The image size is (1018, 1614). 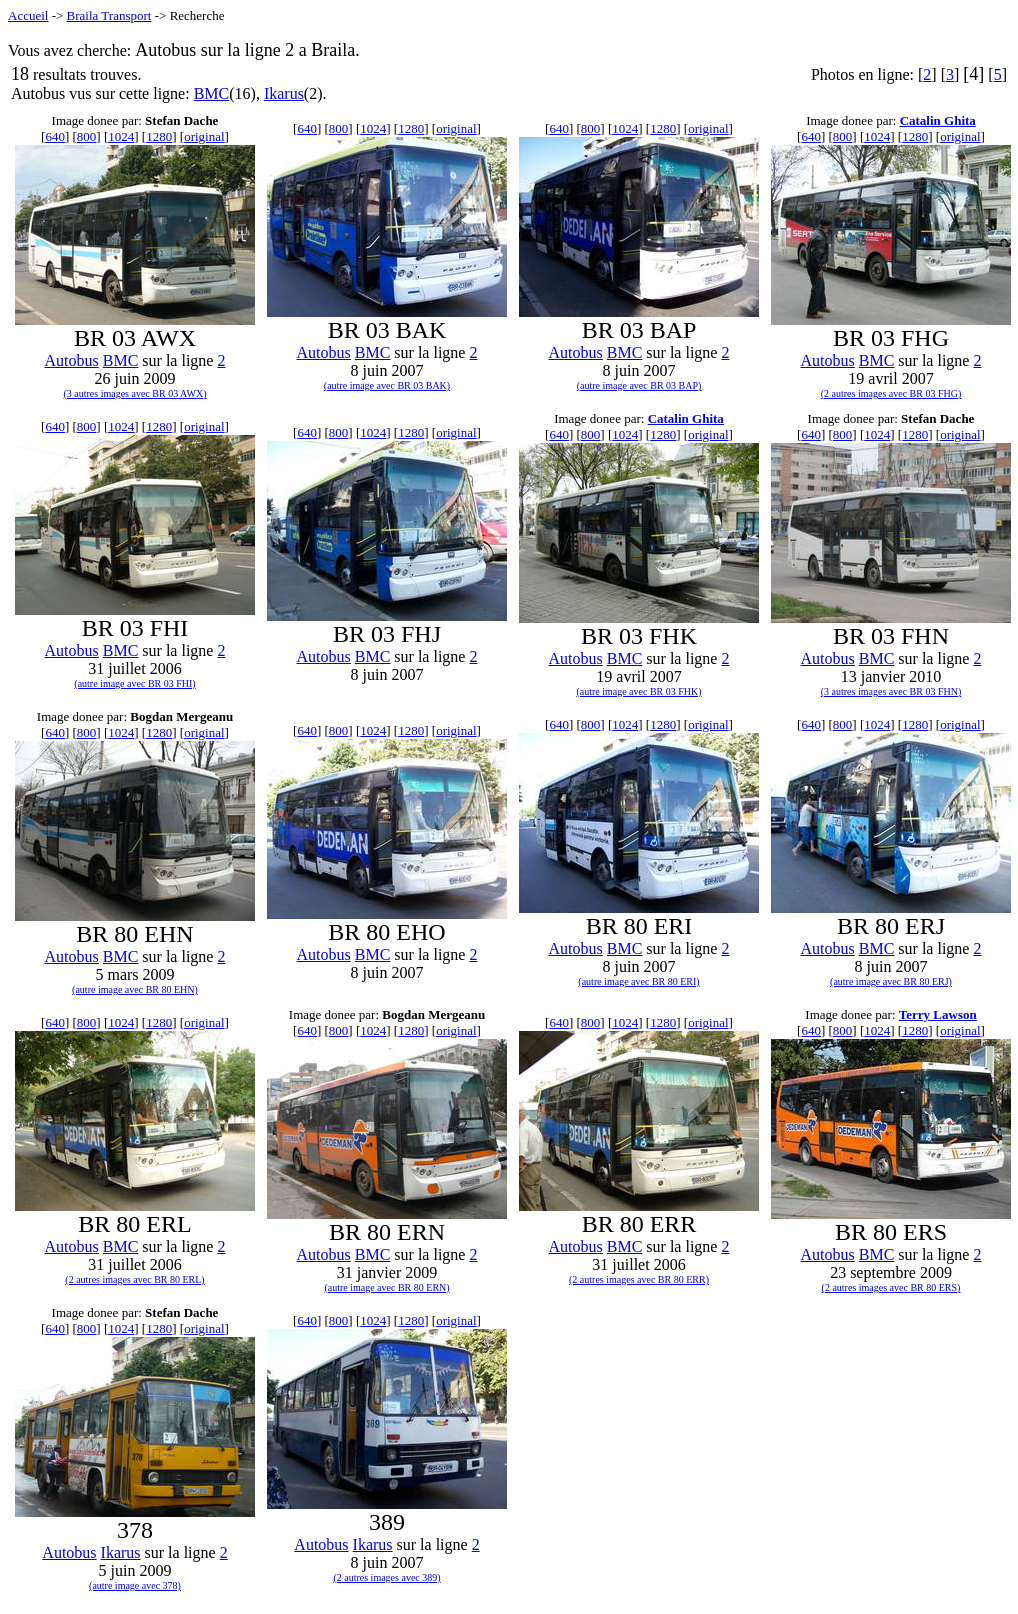 I want to click on Braila Transport, so click(x=109, y=15).